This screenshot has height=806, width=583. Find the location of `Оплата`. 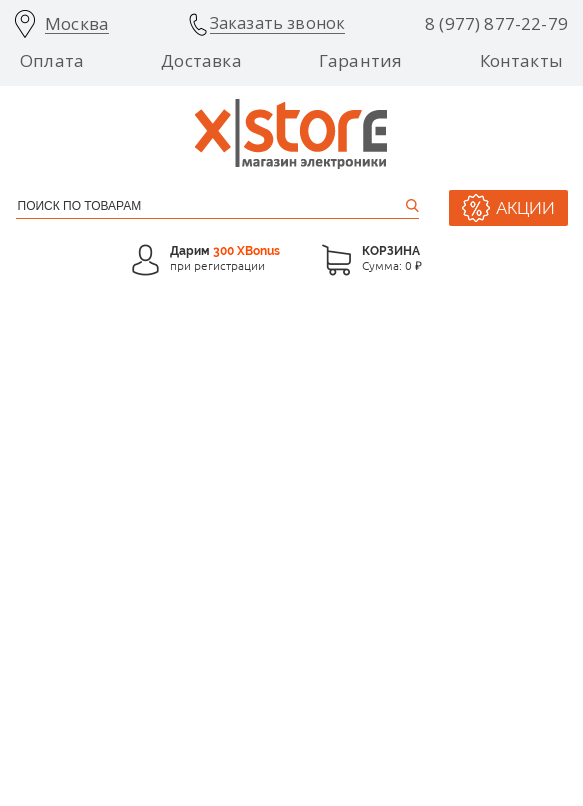

Оплата is located at coordinates (52, 61).